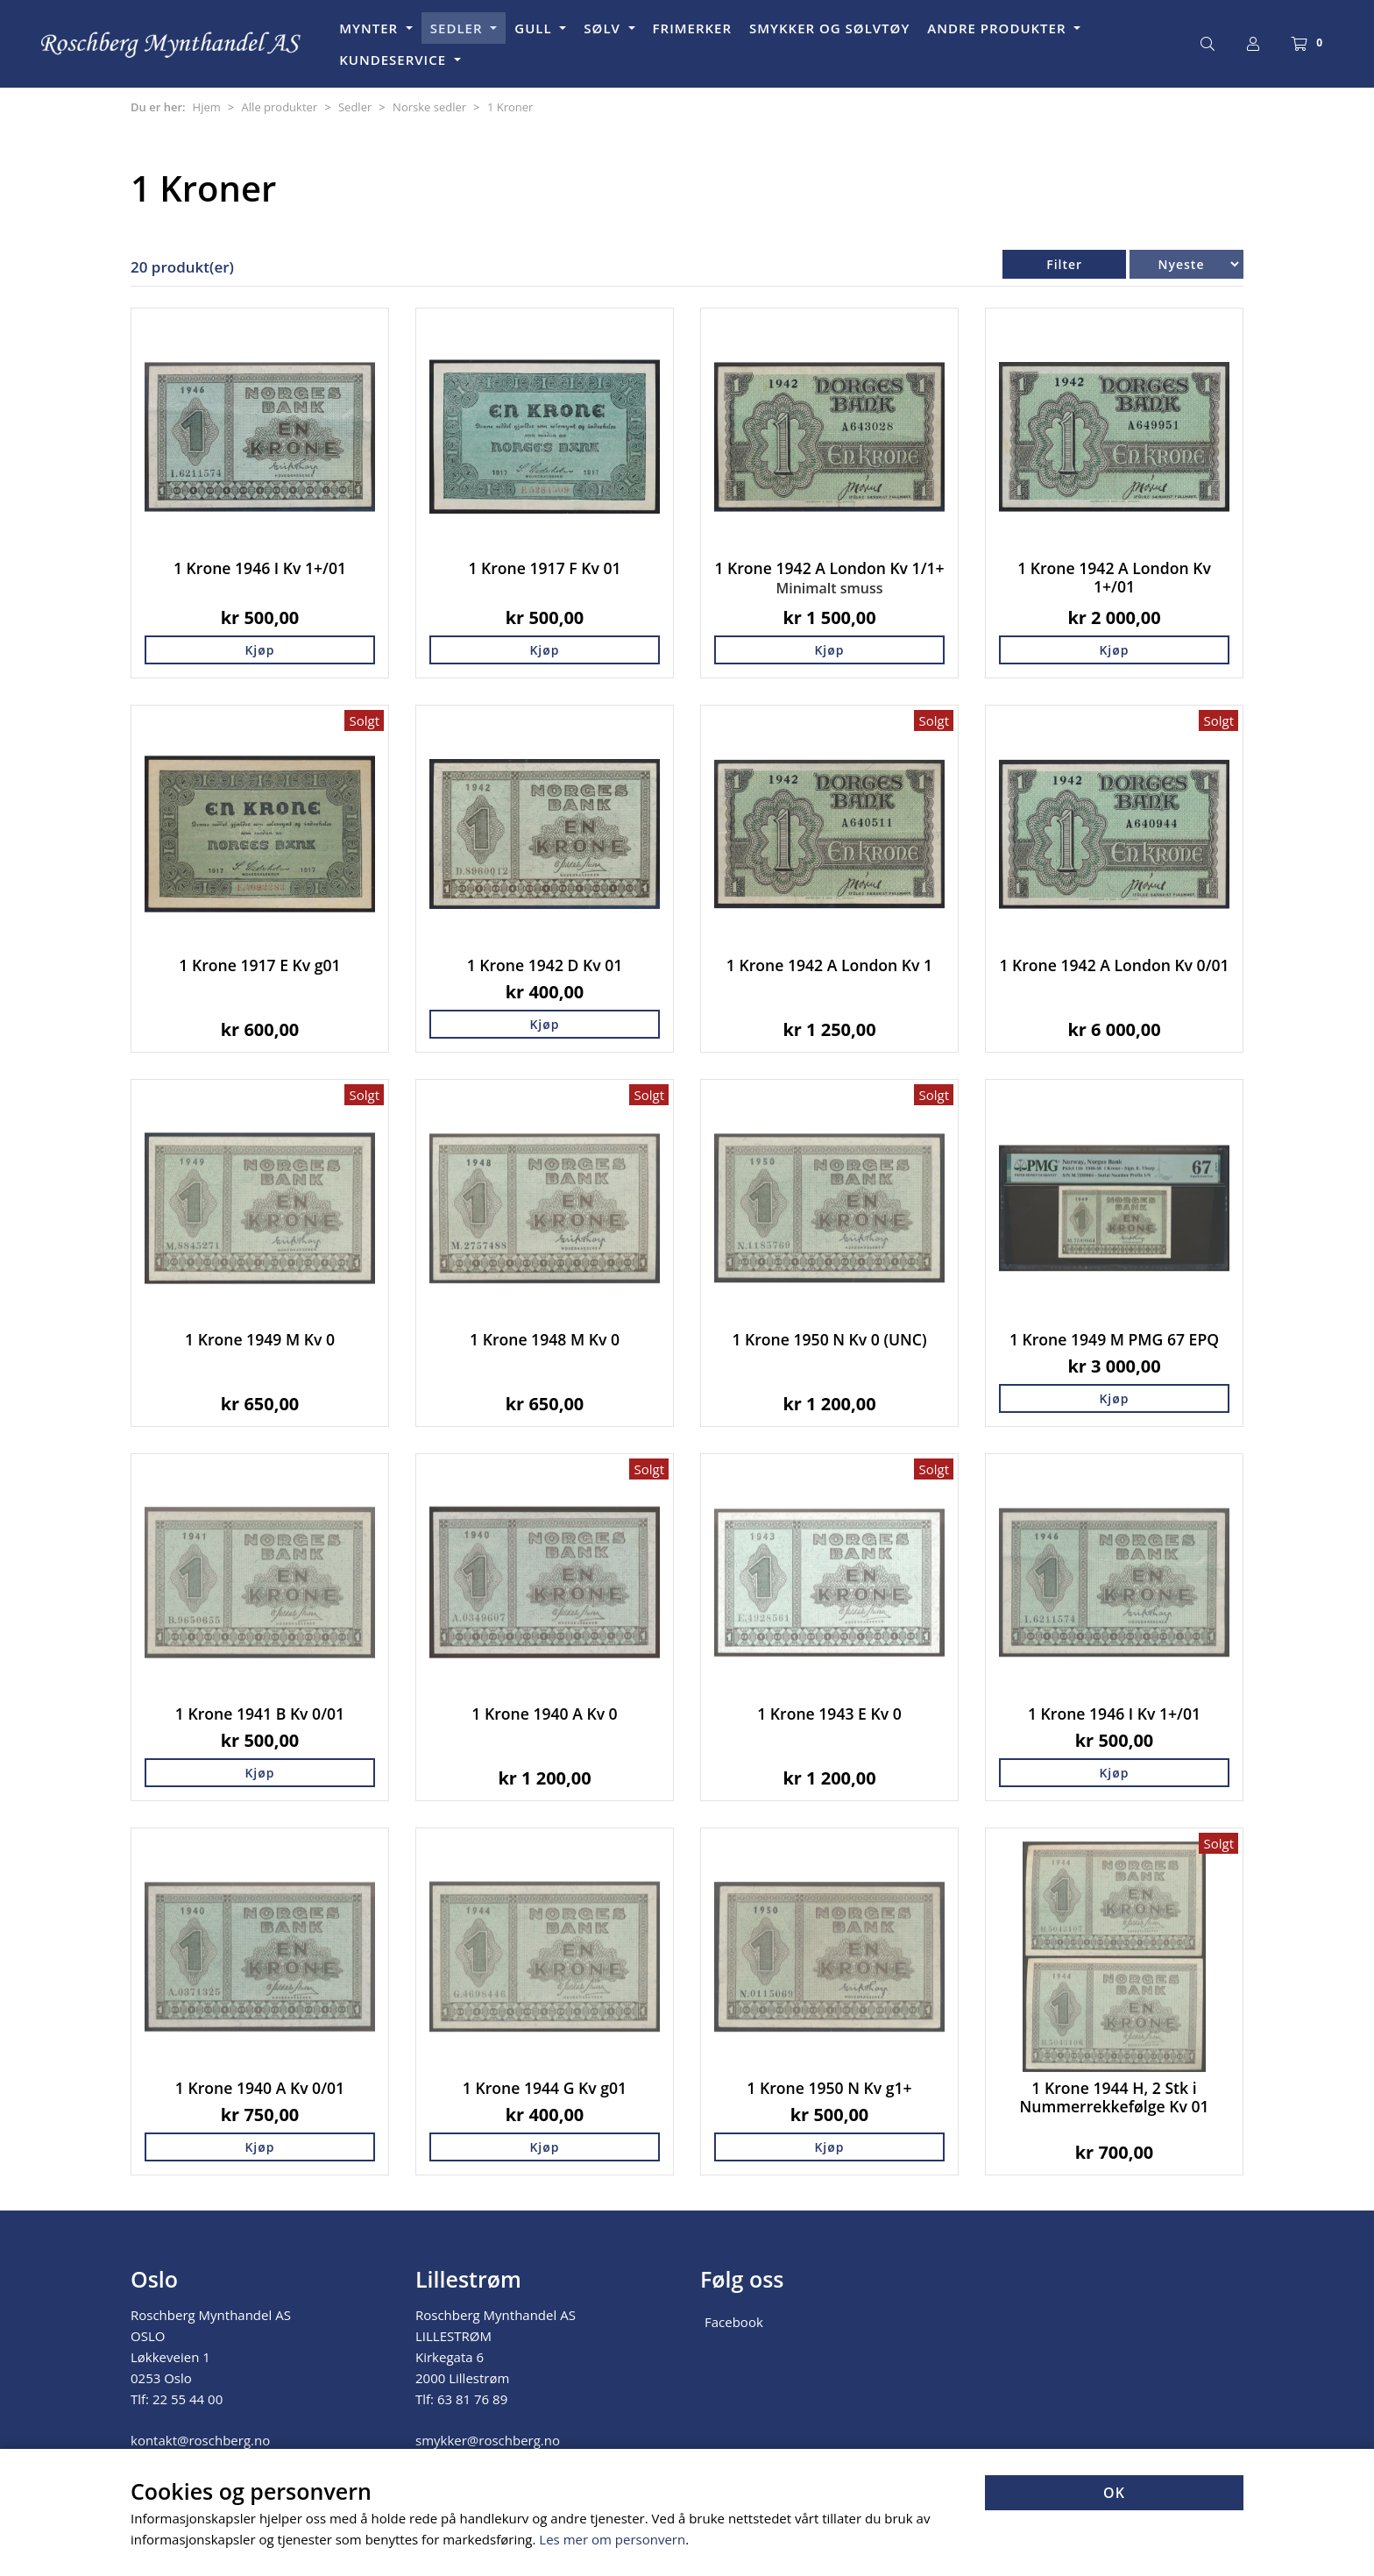  Describe the element at coordinates (171, 44) in the screenshot. I see `[Forsiden]` at that location.